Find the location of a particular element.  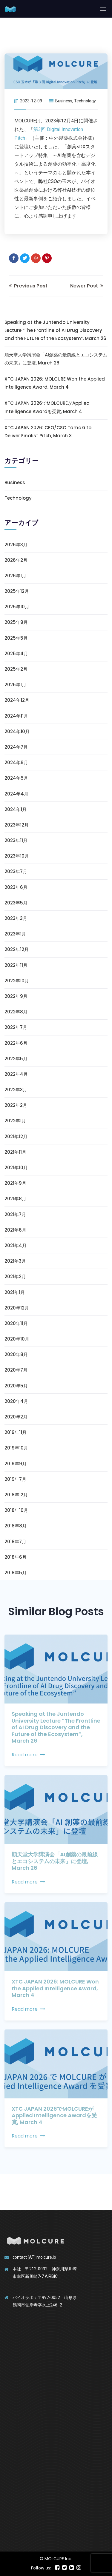

2025年9月 is located at coordinates (16, 622).